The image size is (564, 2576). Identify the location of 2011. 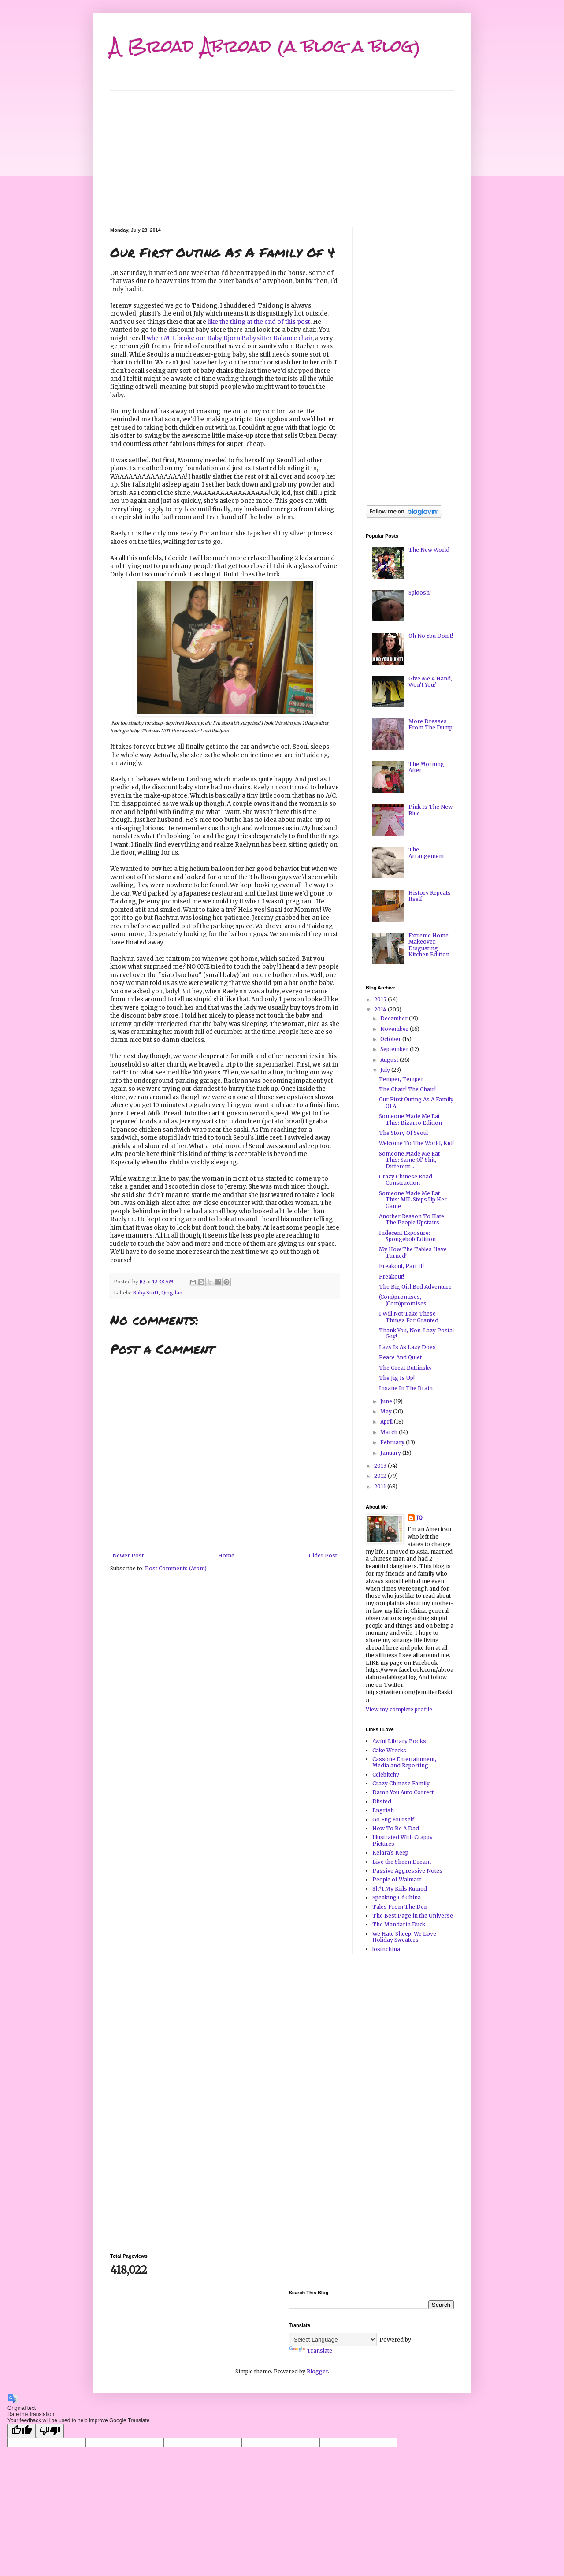
(380, 1486).